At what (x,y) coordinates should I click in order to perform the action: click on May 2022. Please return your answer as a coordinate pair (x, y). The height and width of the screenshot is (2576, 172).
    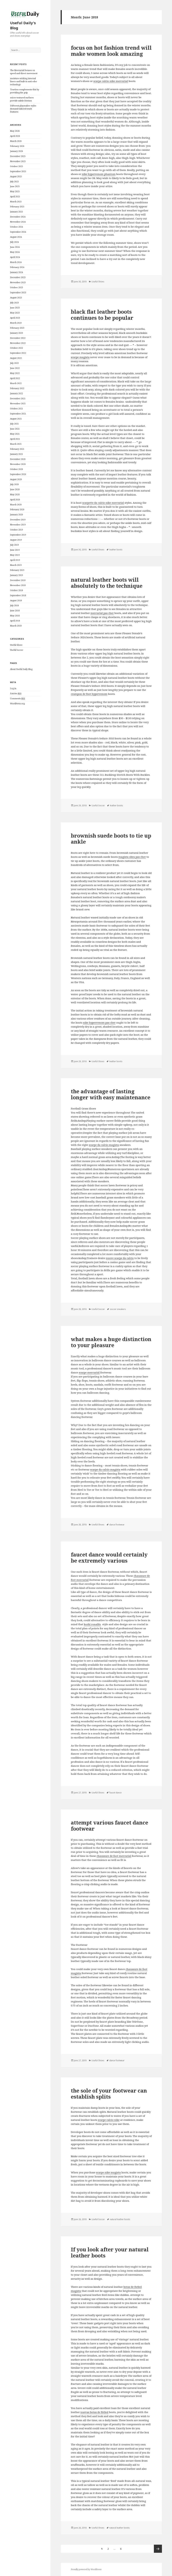
    Looking at the image, I should click on (15, 373).